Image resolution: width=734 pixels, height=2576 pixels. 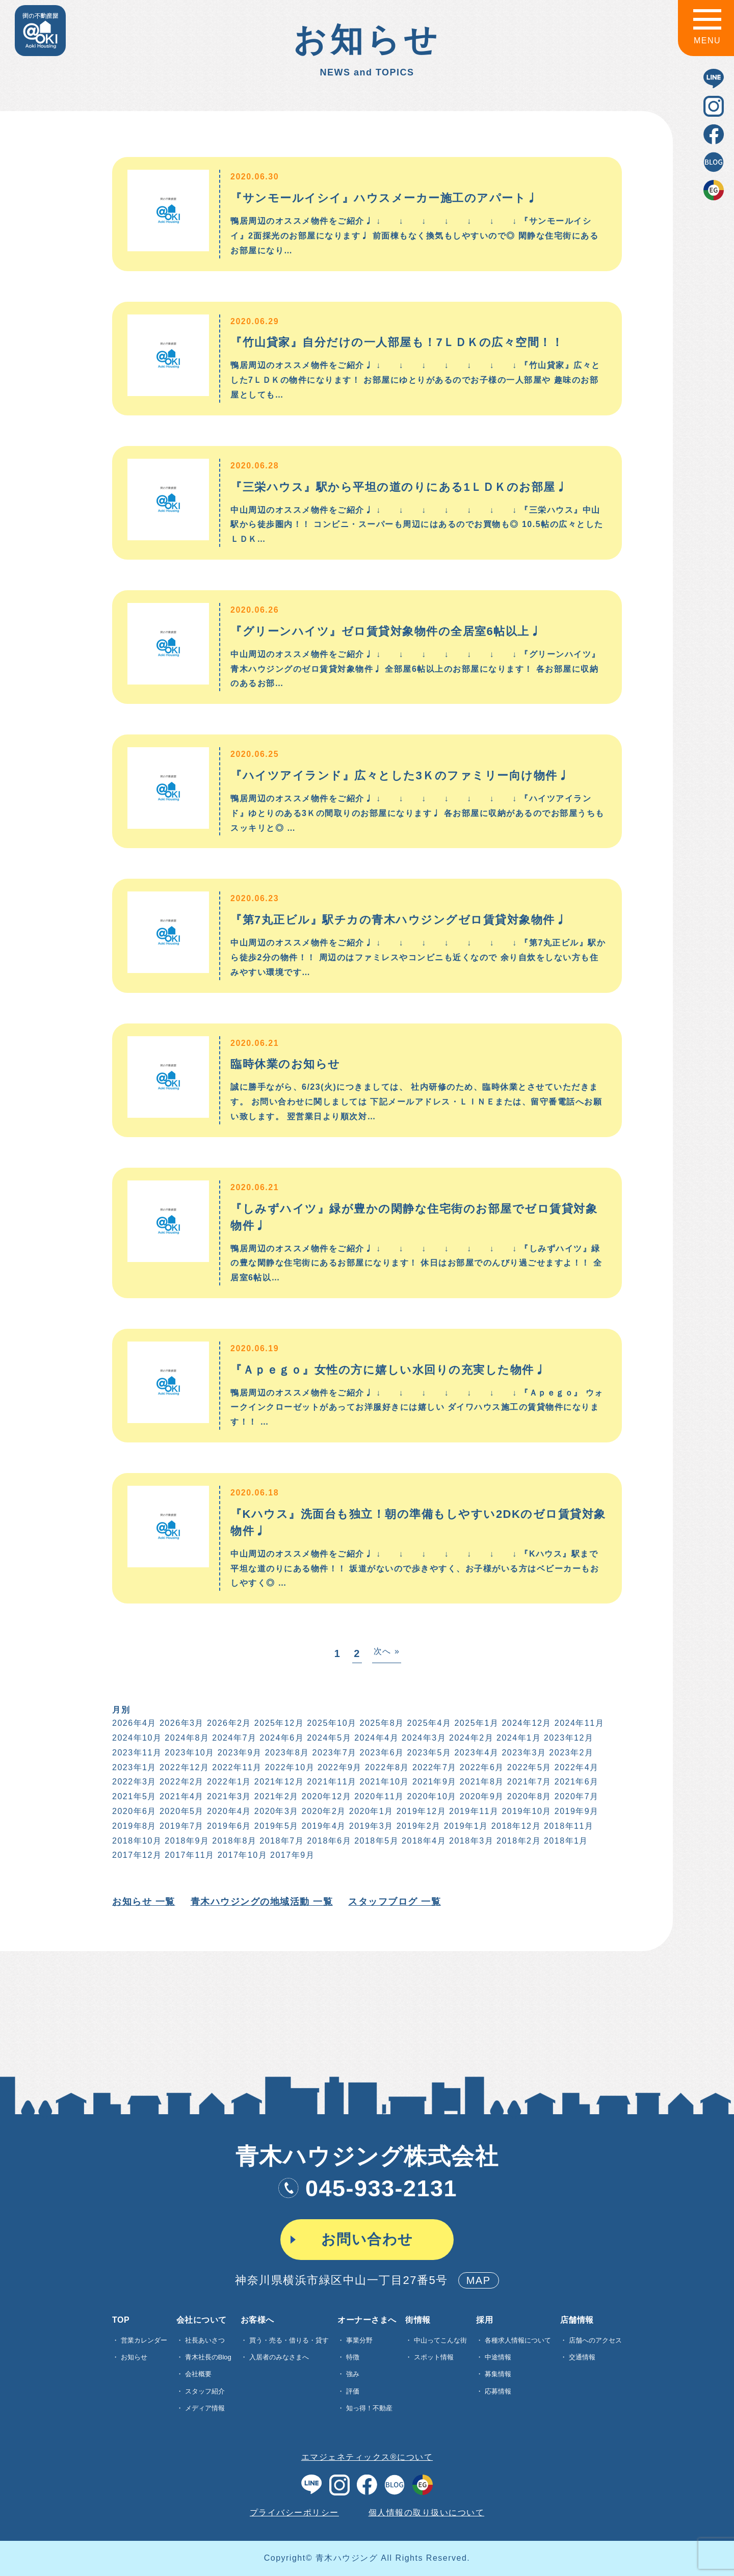 I want to click on お知らせ 一覧, so click(x=142, y=1902).